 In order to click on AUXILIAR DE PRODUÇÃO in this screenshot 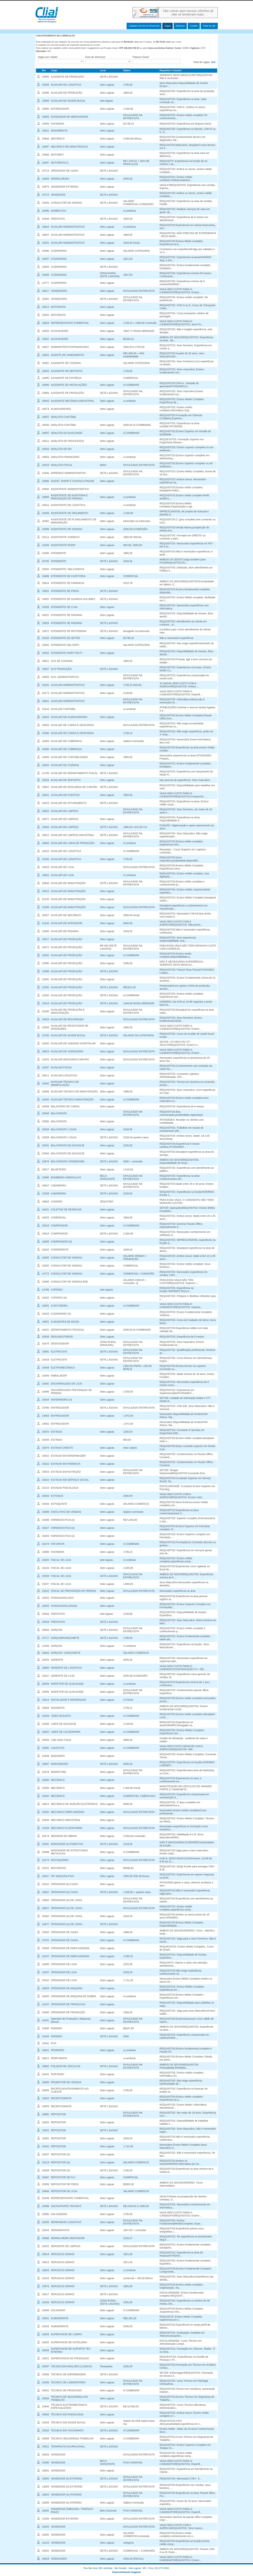, I will do `click(66, 92)`.